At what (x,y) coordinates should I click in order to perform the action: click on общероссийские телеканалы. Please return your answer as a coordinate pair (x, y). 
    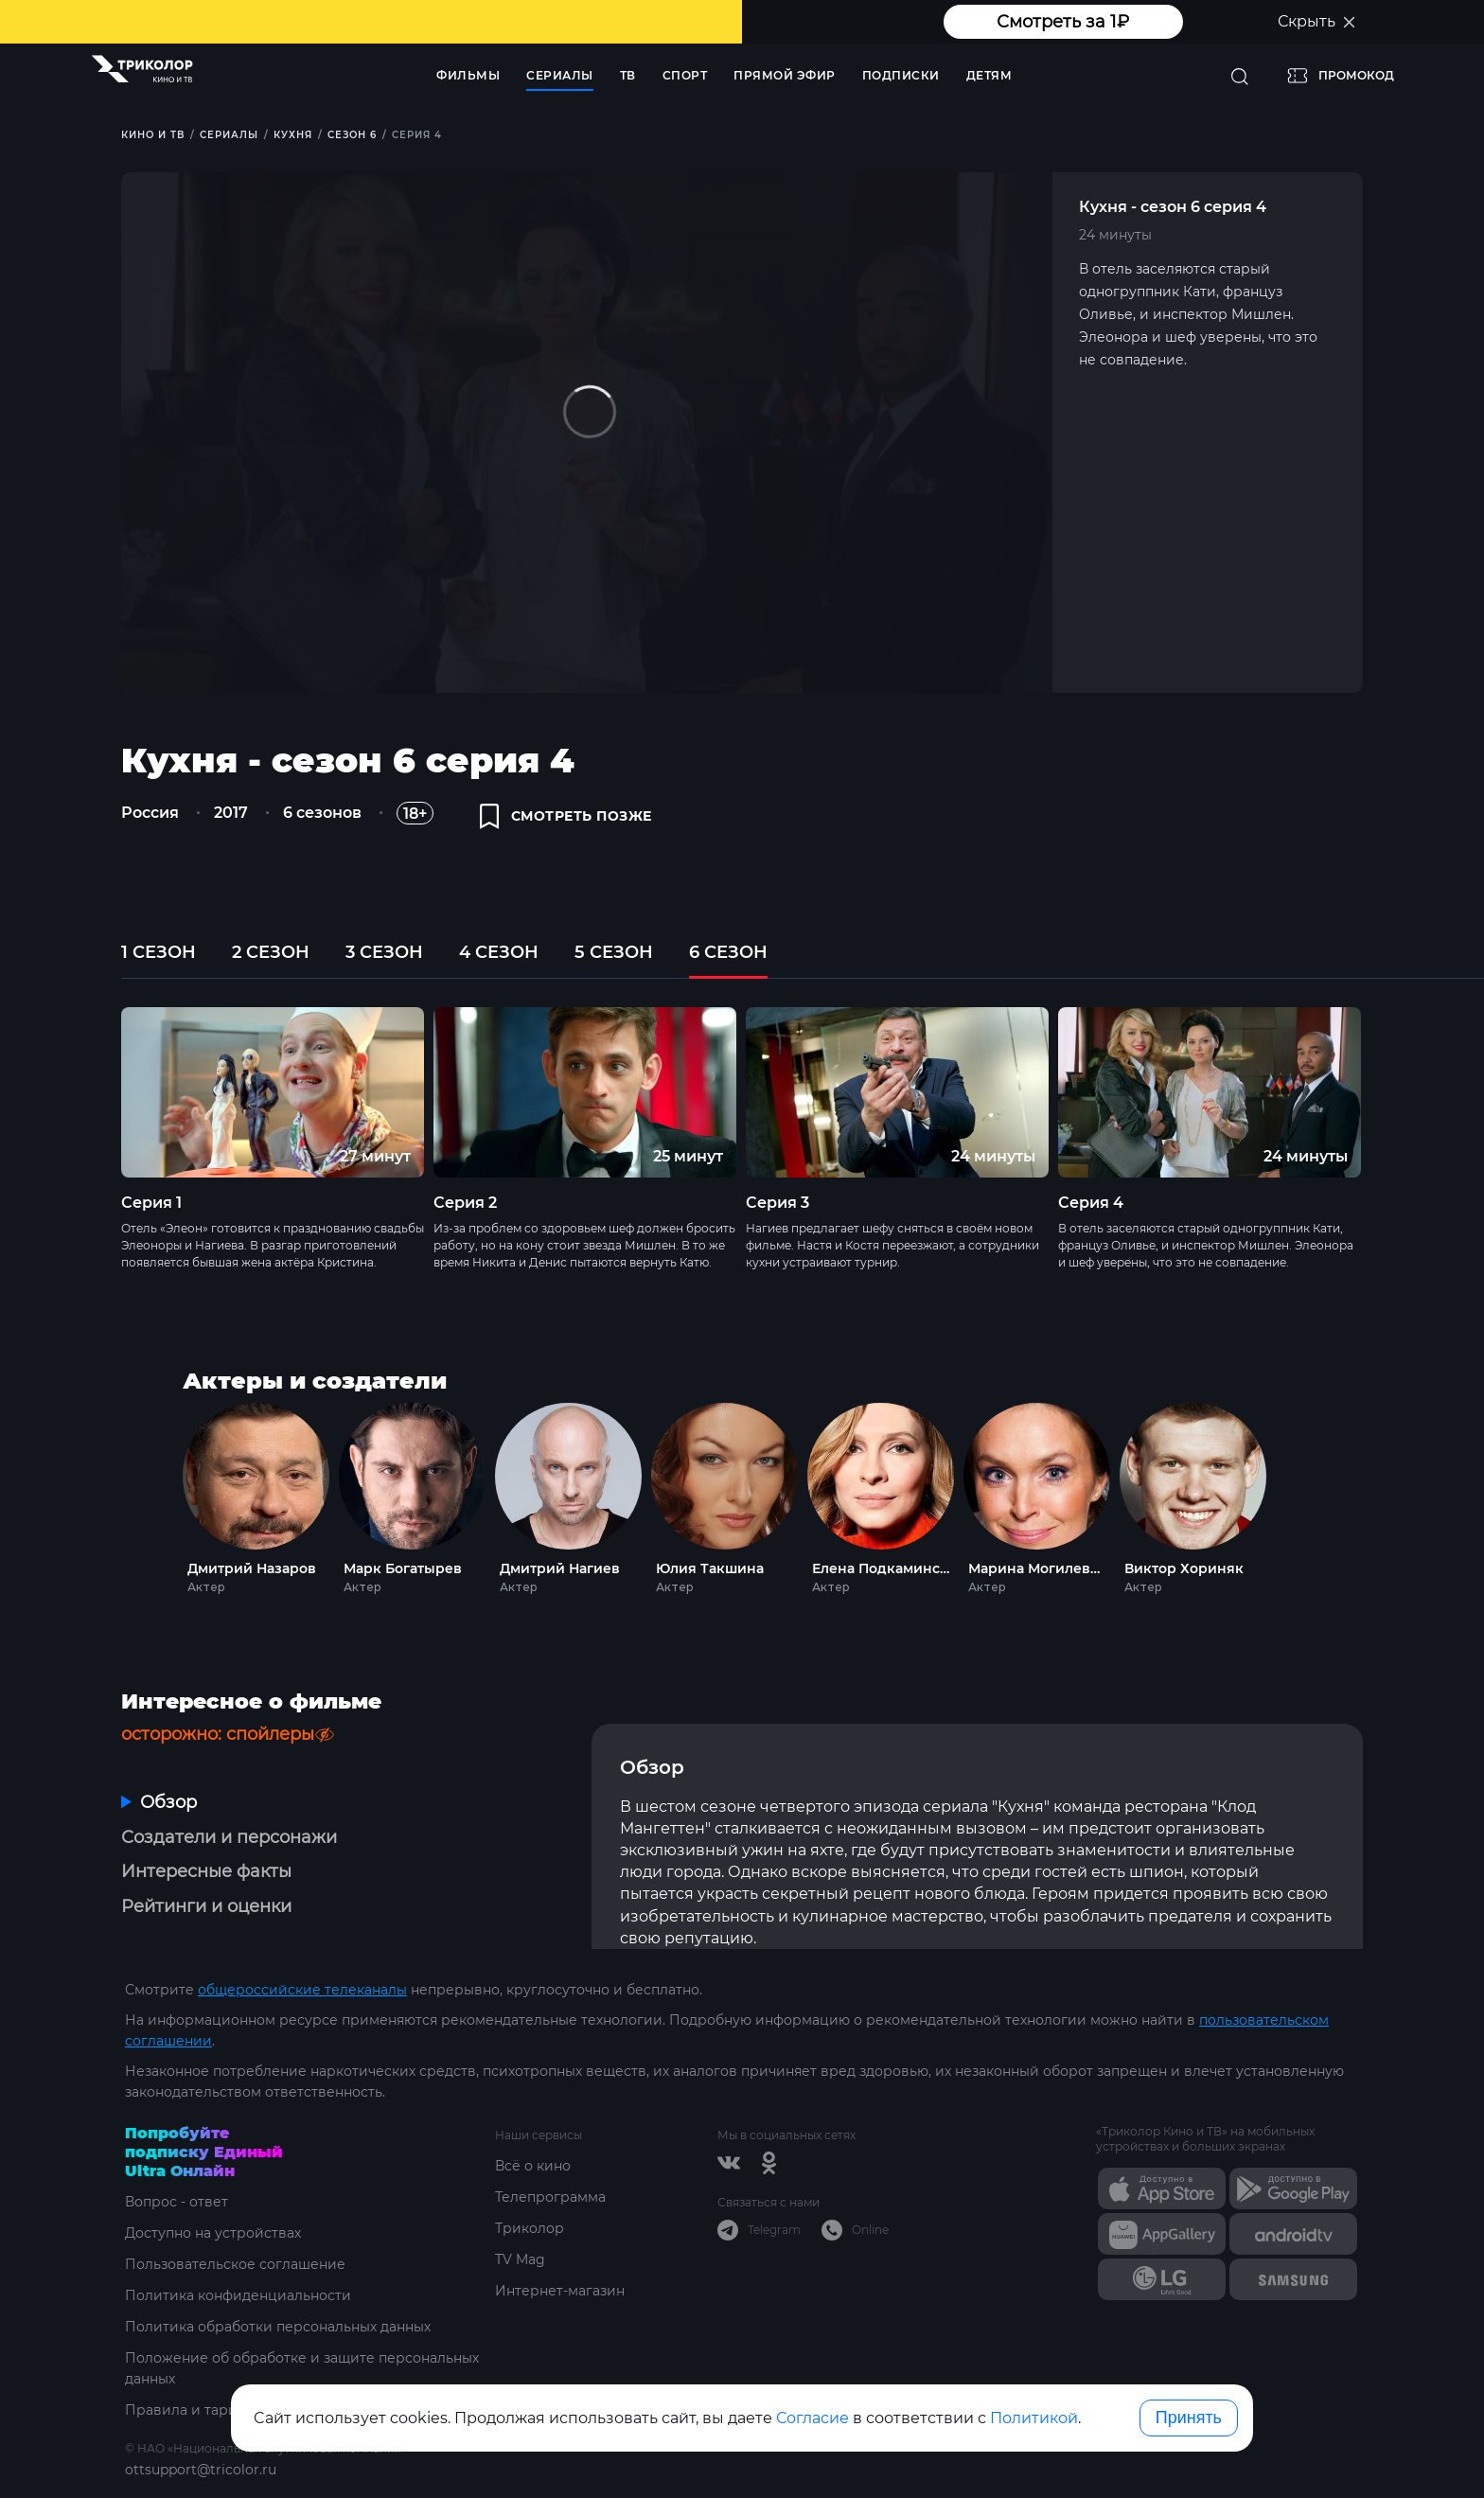
    Looking at the image, I should click on (302, 1989).